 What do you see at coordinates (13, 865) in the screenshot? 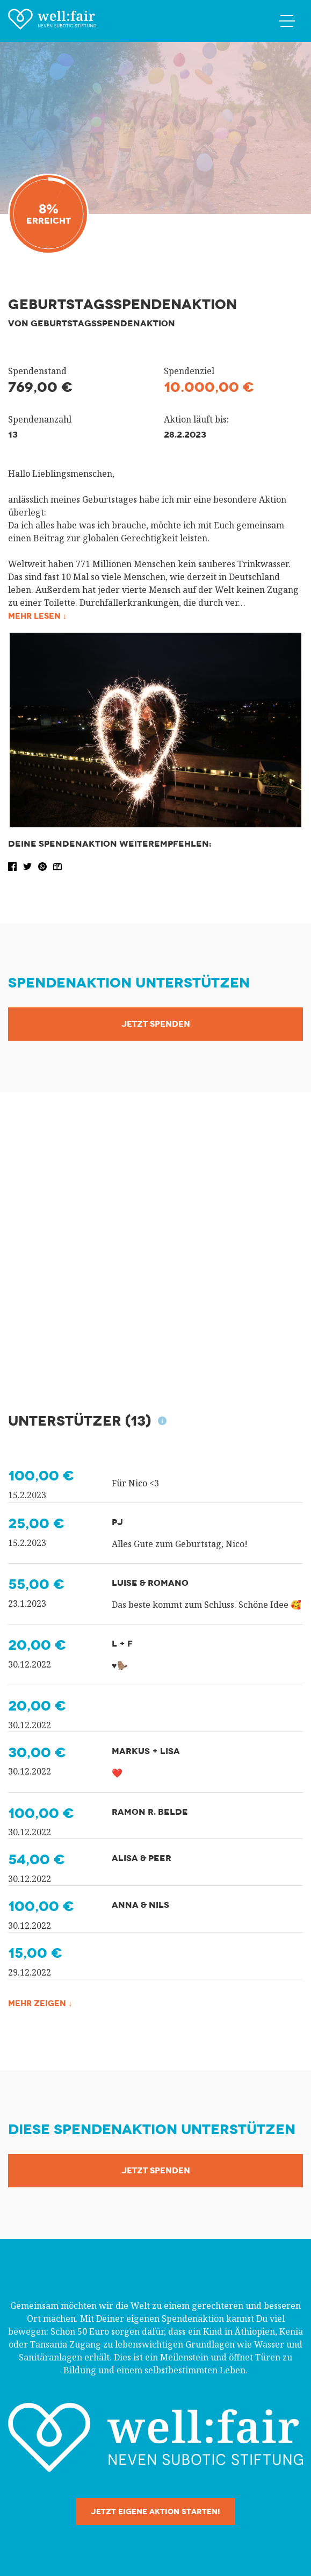
I see `[button]` at bounding box center [13, 865].